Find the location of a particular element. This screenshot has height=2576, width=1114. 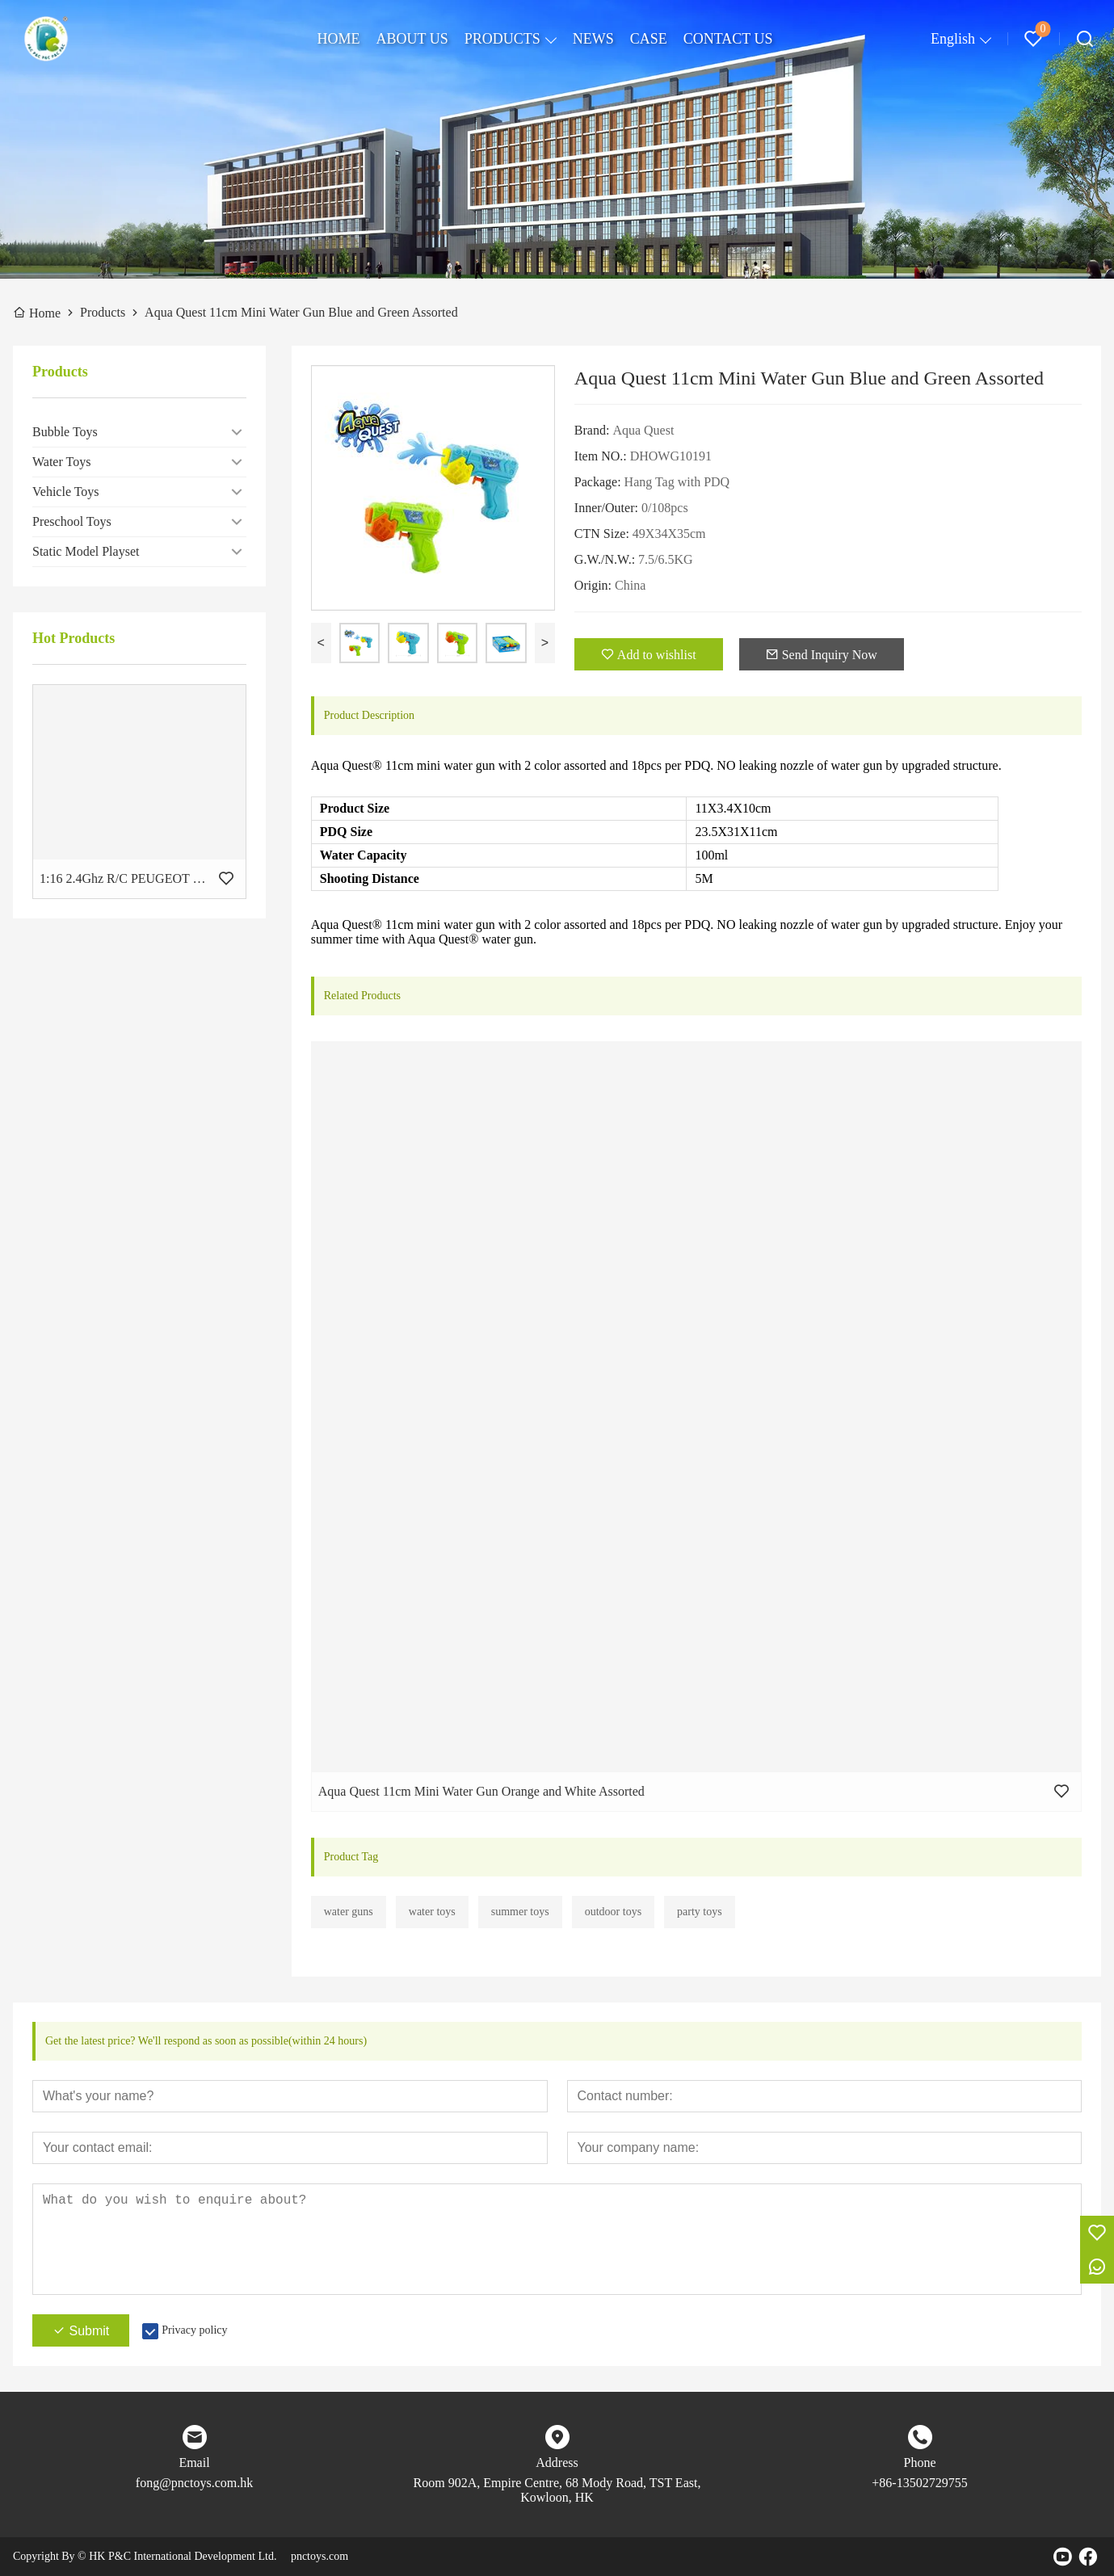

Phone is located at coordinates (920, 2462).